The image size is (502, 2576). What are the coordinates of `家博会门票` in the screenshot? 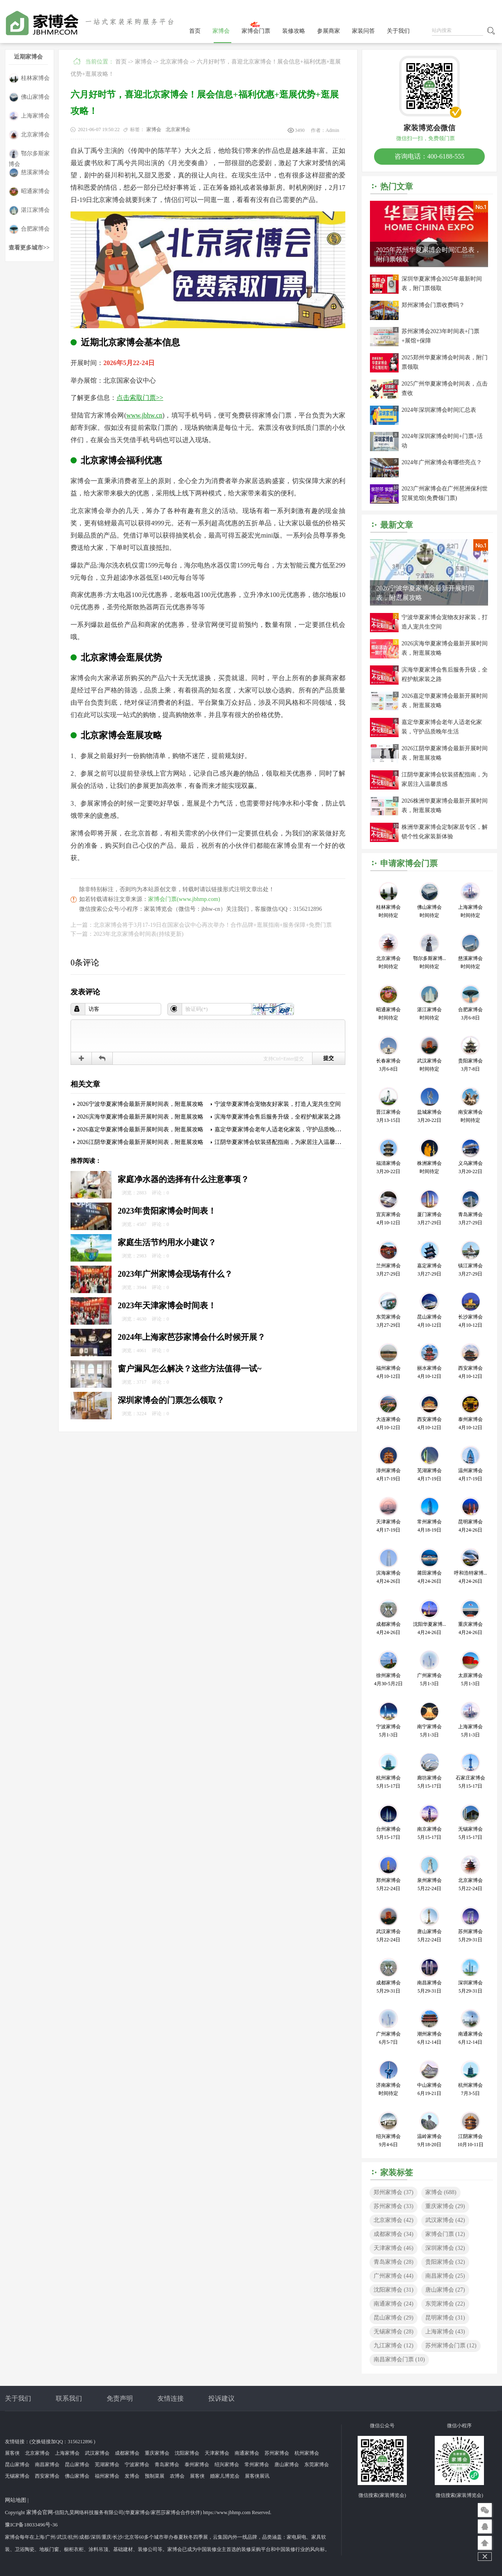 It's located at (256, 31).